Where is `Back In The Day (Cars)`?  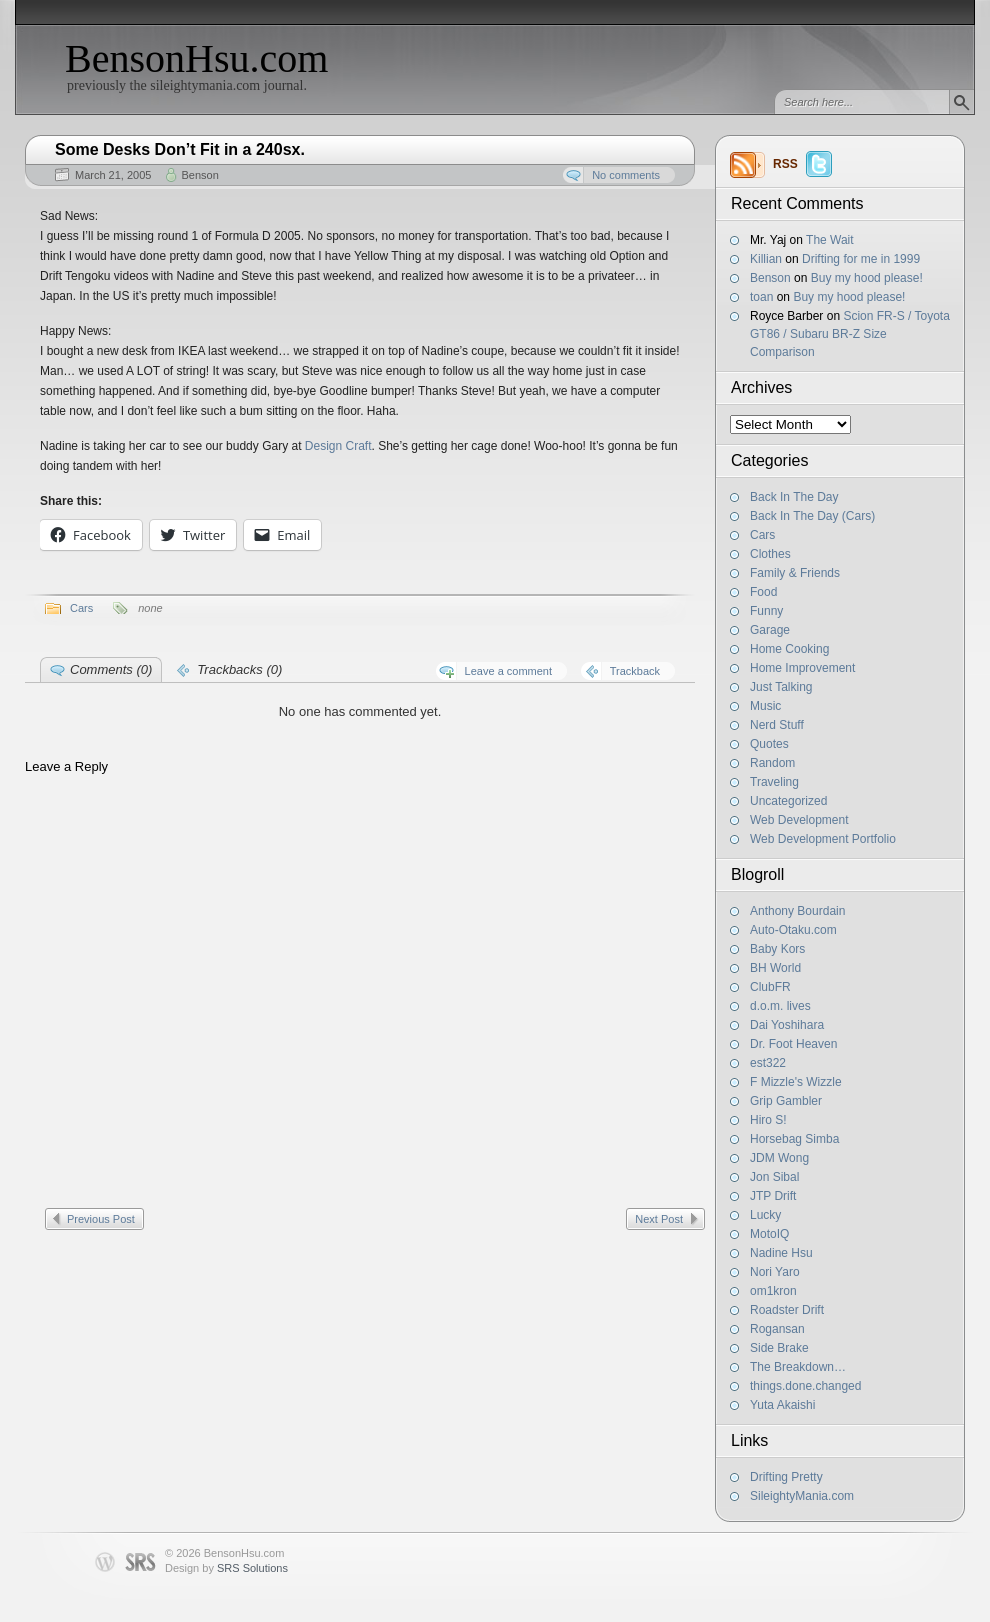
Back In The Day (Cars) is located at coordinates (812, 516).